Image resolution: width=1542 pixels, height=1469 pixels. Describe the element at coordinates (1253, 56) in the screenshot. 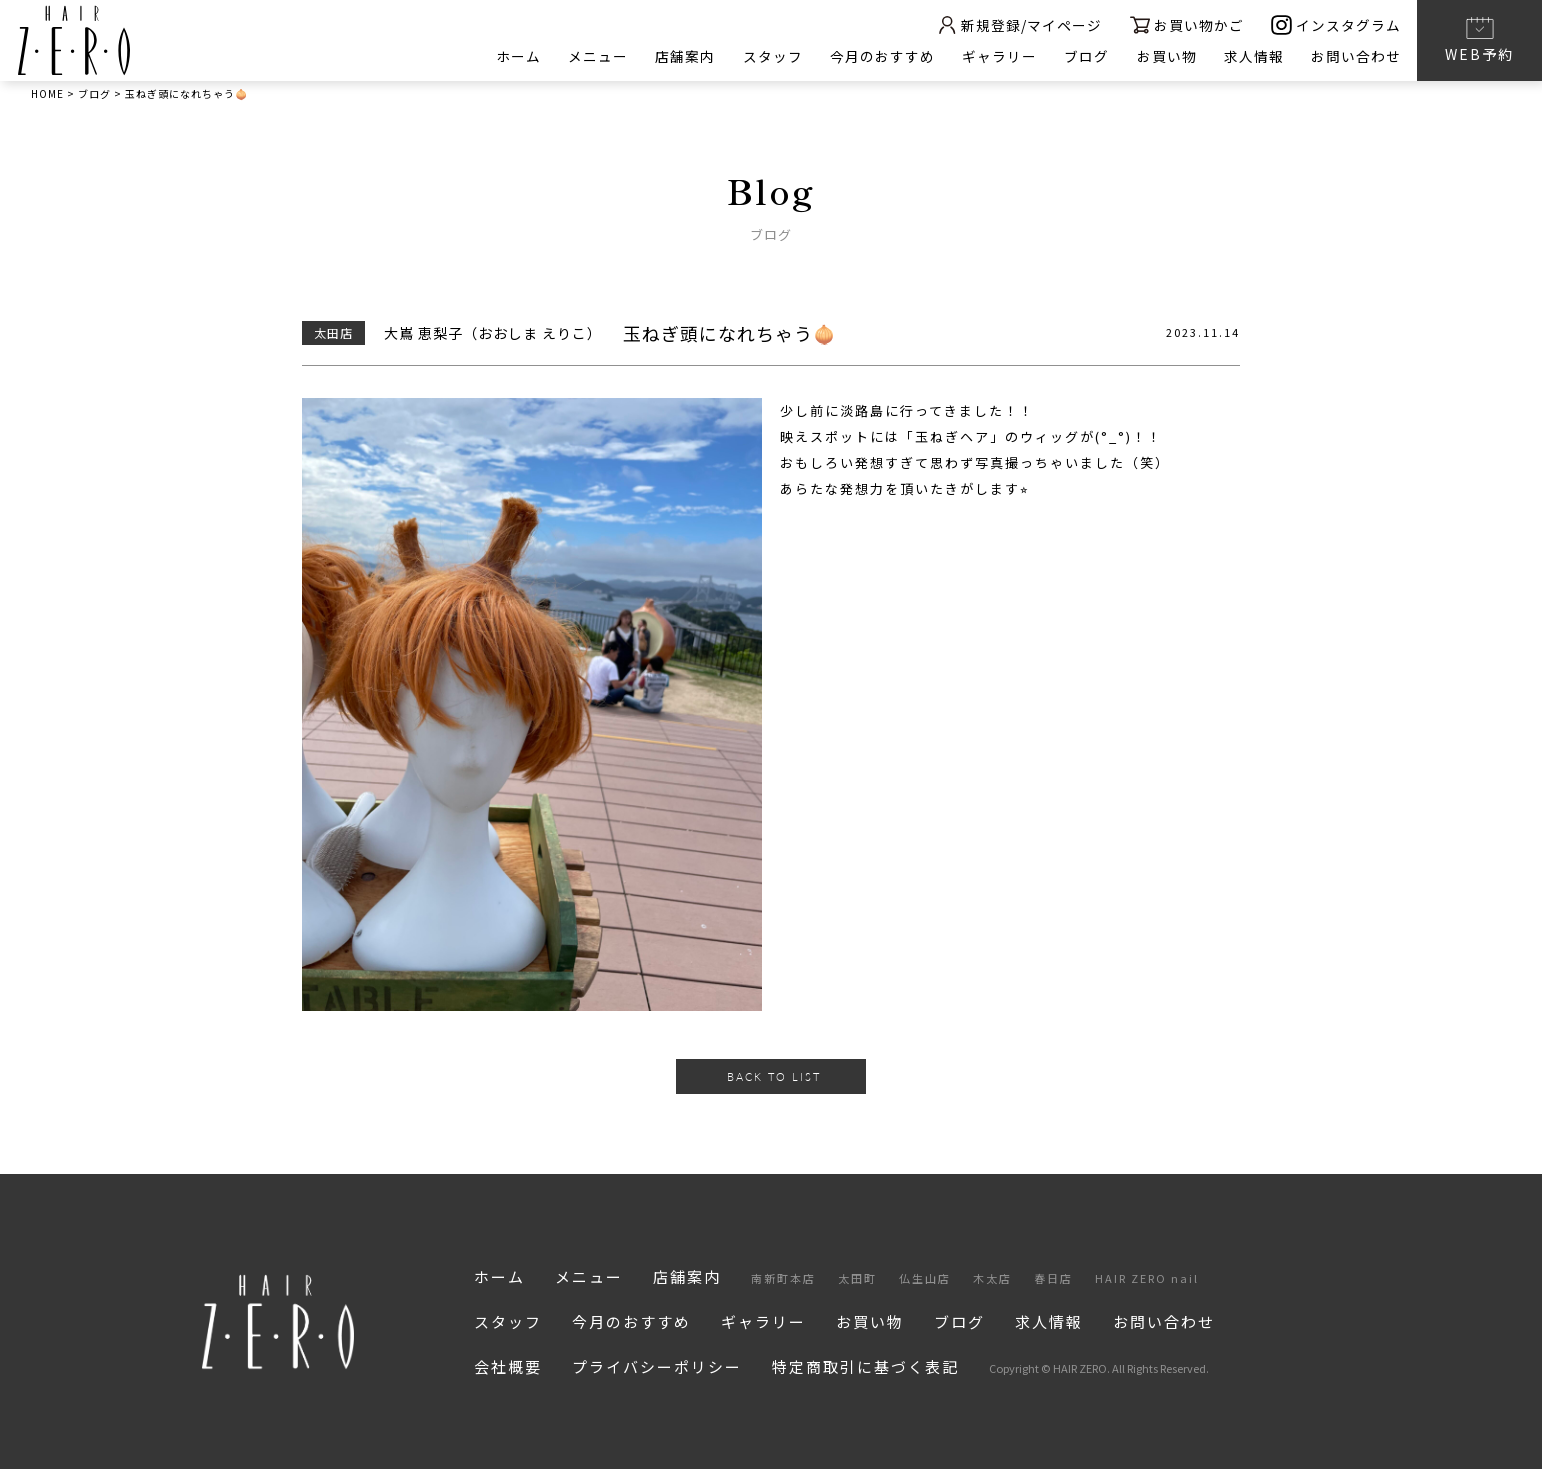

I see `求人情報` at that location.